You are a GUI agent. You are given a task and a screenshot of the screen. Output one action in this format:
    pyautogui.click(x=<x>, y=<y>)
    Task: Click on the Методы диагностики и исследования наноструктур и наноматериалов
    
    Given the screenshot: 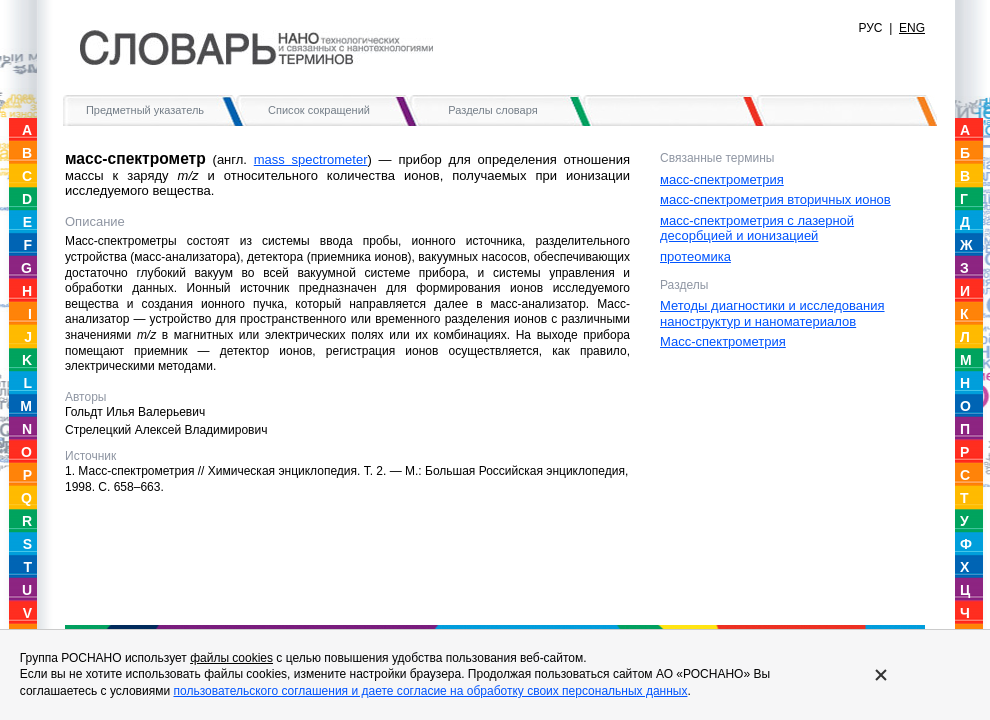 What is the action you would take?
    pyautogui.click(x=772, y=313)
    